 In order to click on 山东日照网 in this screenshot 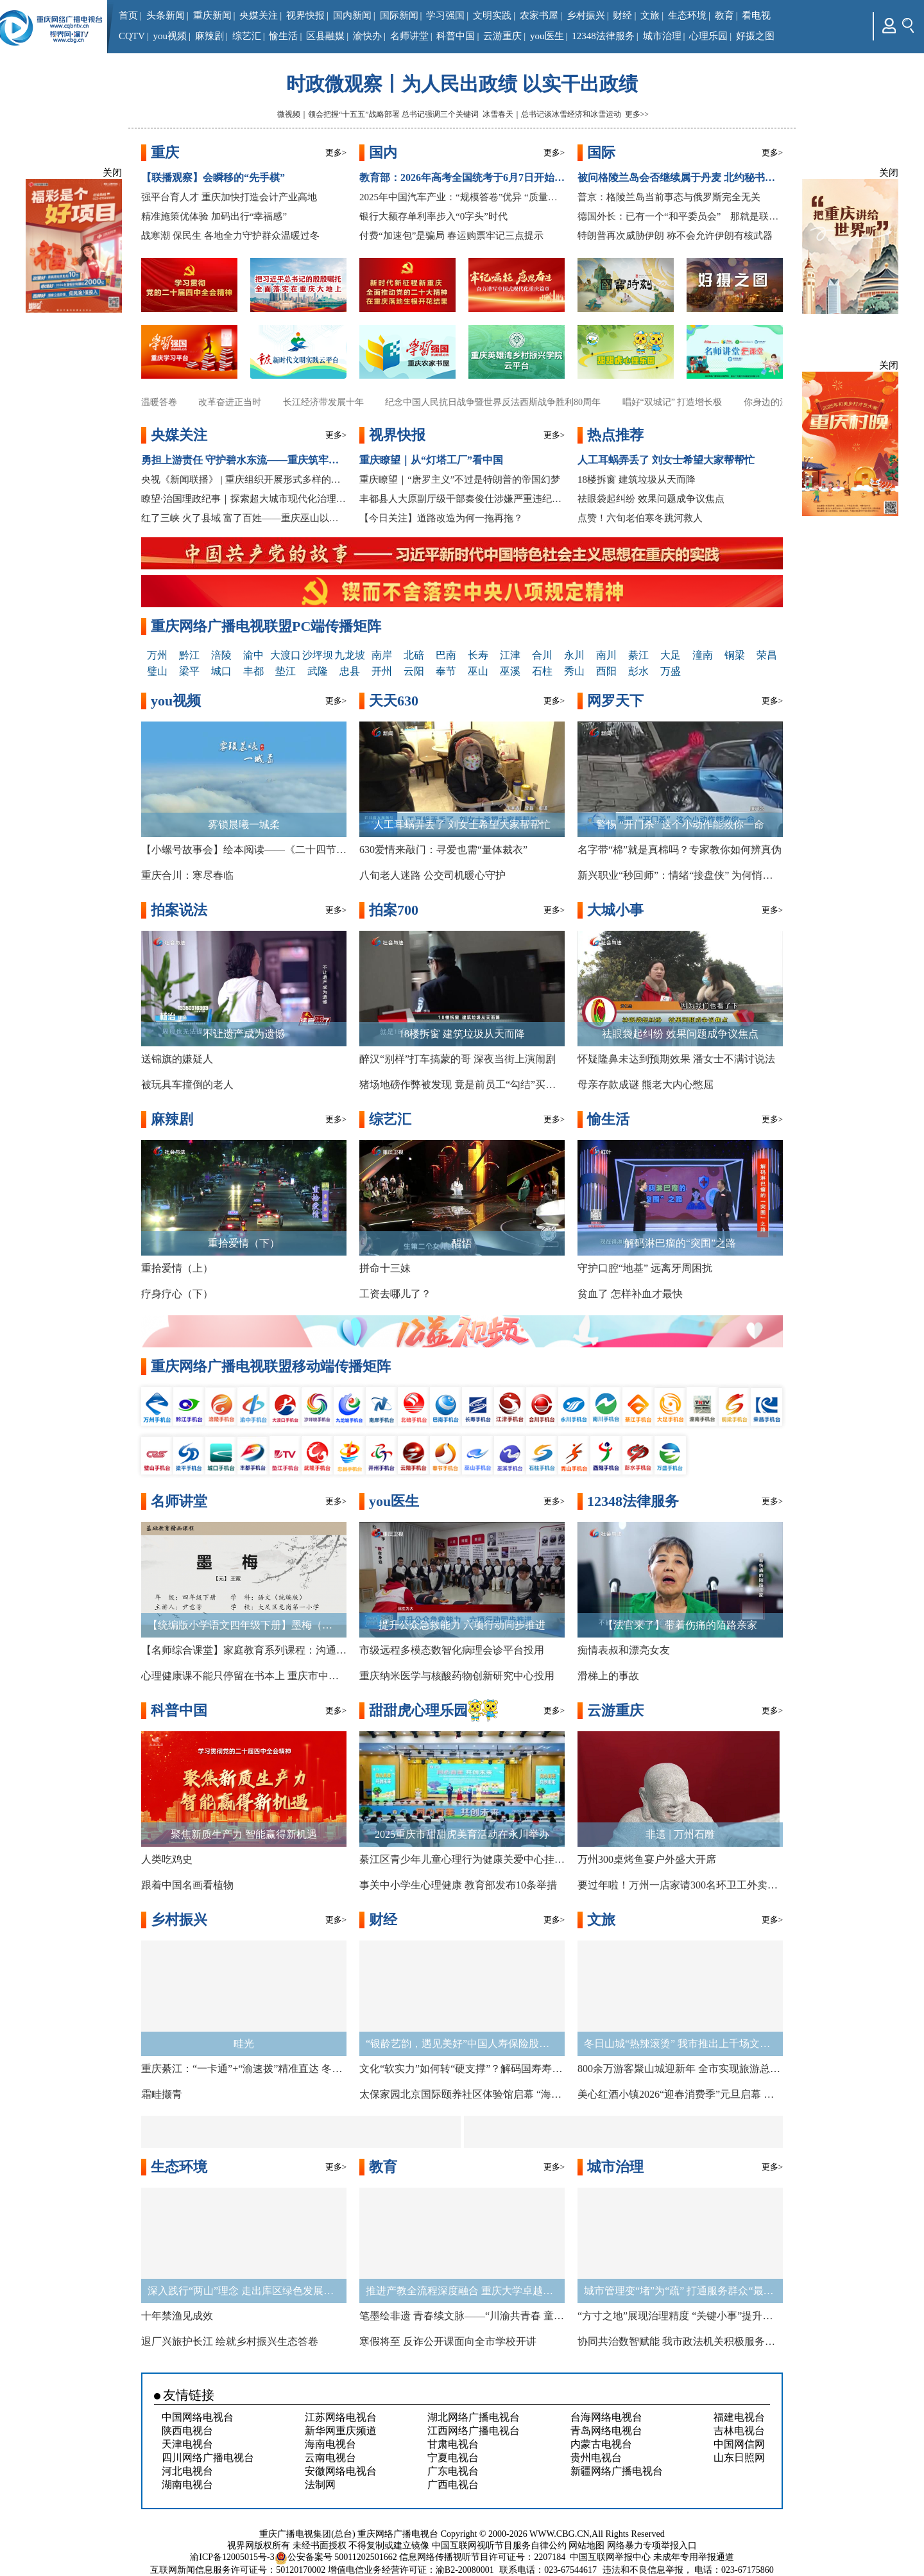, I will do `click(739, 2457)`.